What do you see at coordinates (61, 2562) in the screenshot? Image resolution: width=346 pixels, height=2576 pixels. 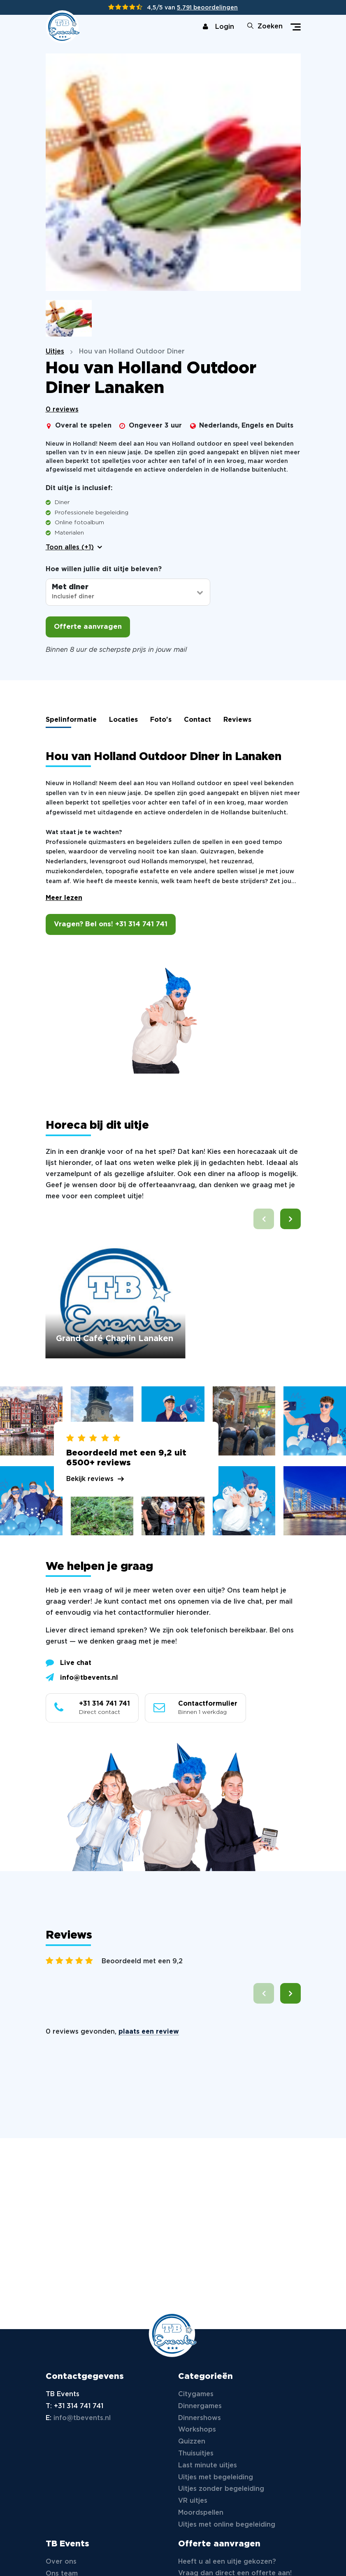 I see `Over ons` at bounding box center [61, 2562].